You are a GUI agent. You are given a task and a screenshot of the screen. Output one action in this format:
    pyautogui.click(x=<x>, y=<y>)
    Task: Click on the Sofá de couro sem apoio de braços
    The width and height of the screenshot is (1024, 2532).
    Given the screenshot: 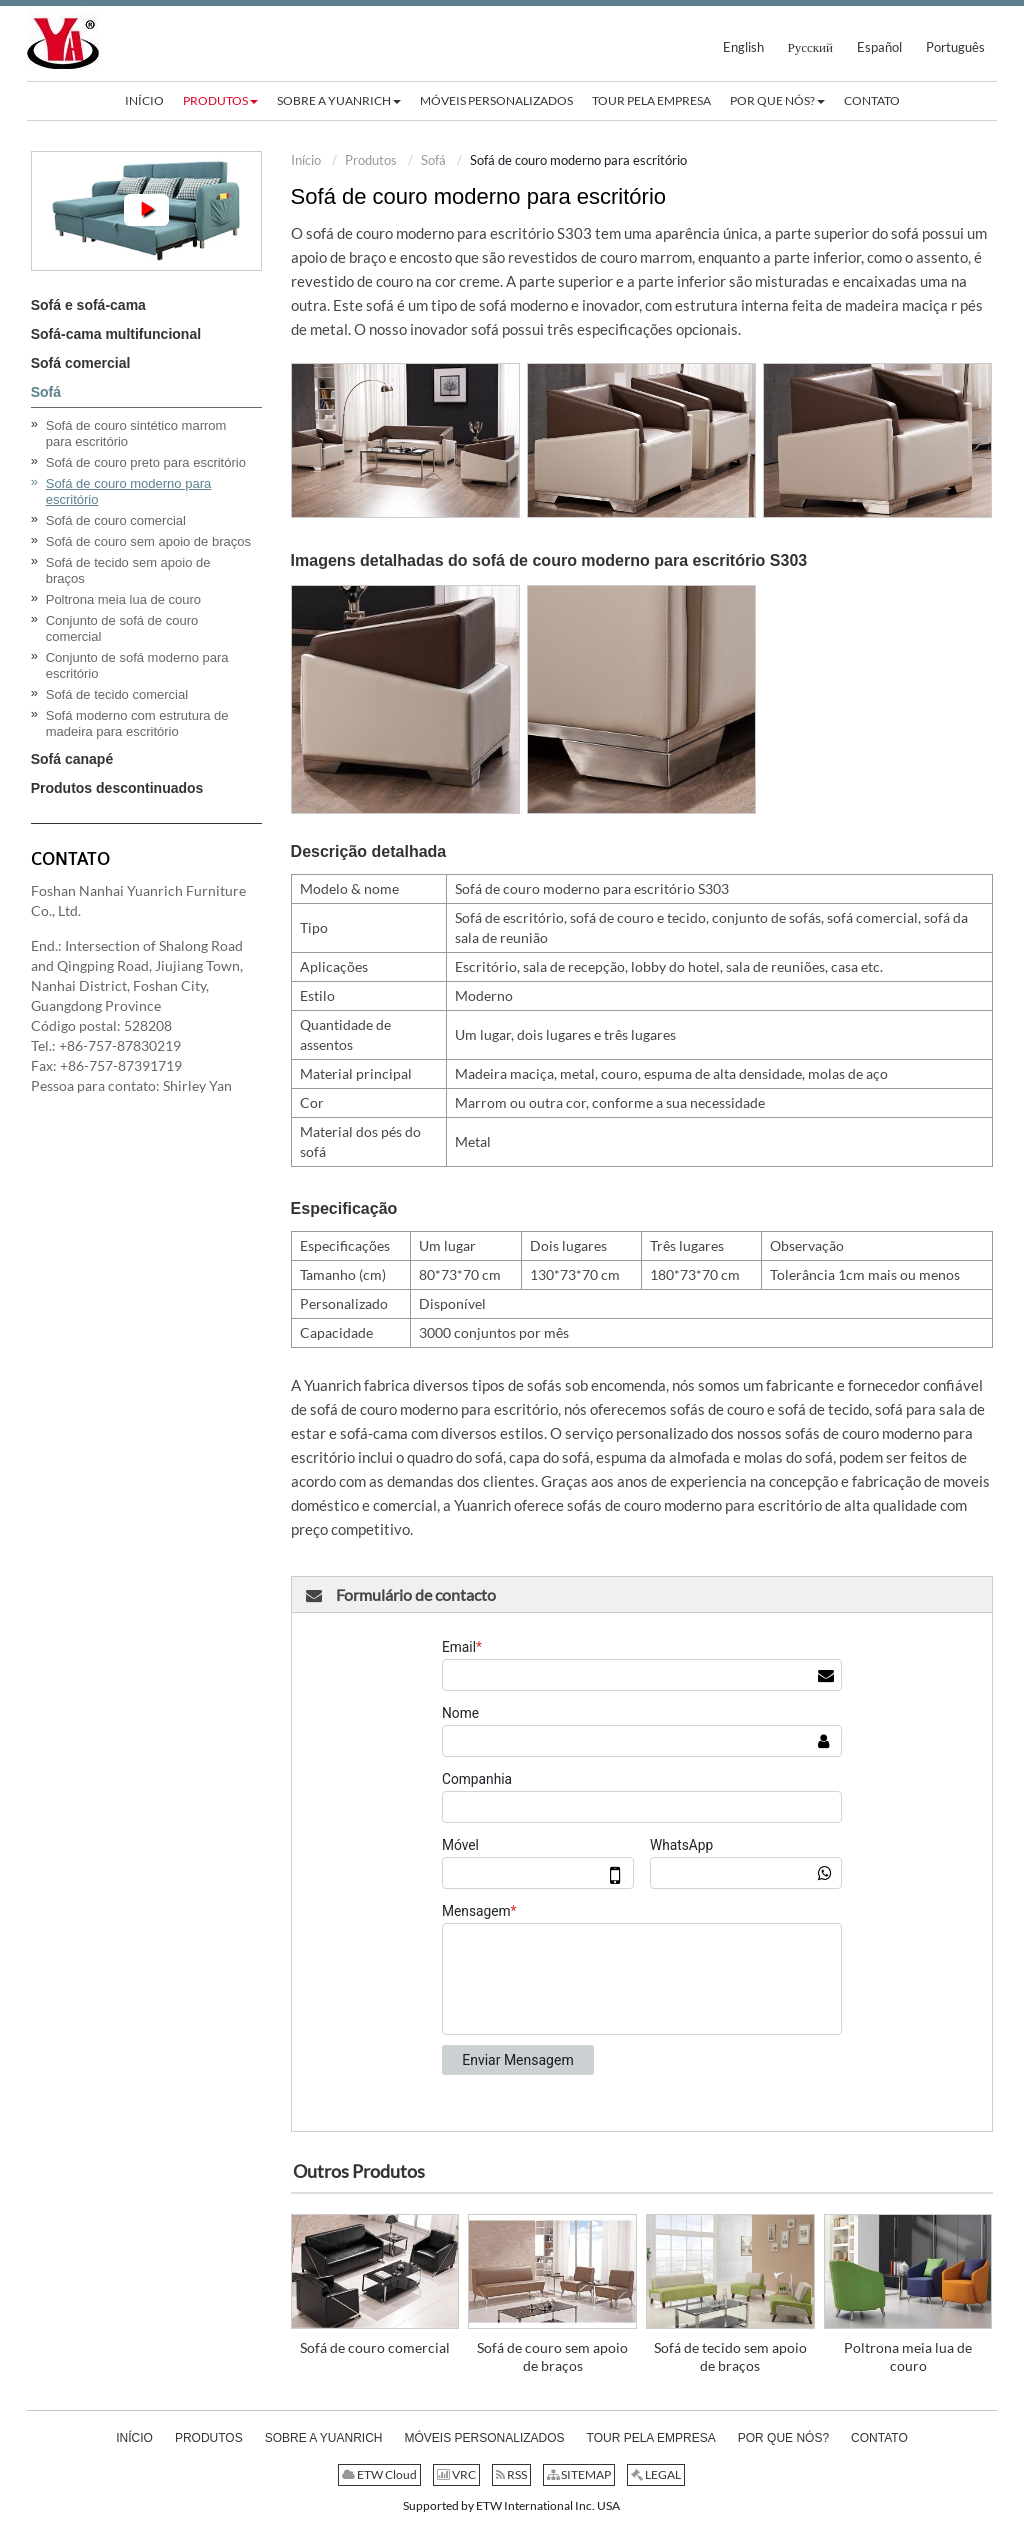 What is the action you would take?
    pyautogui.click(x=552, y=2356)
    